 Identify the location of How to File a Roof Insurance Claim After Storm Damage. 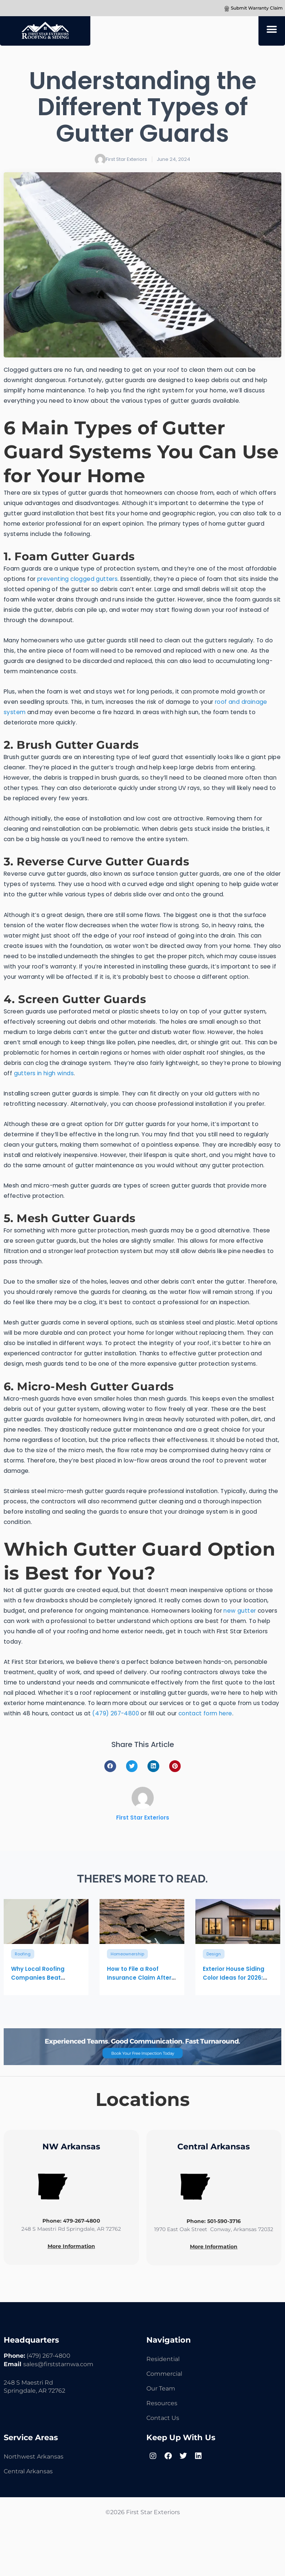
(139, 1977).